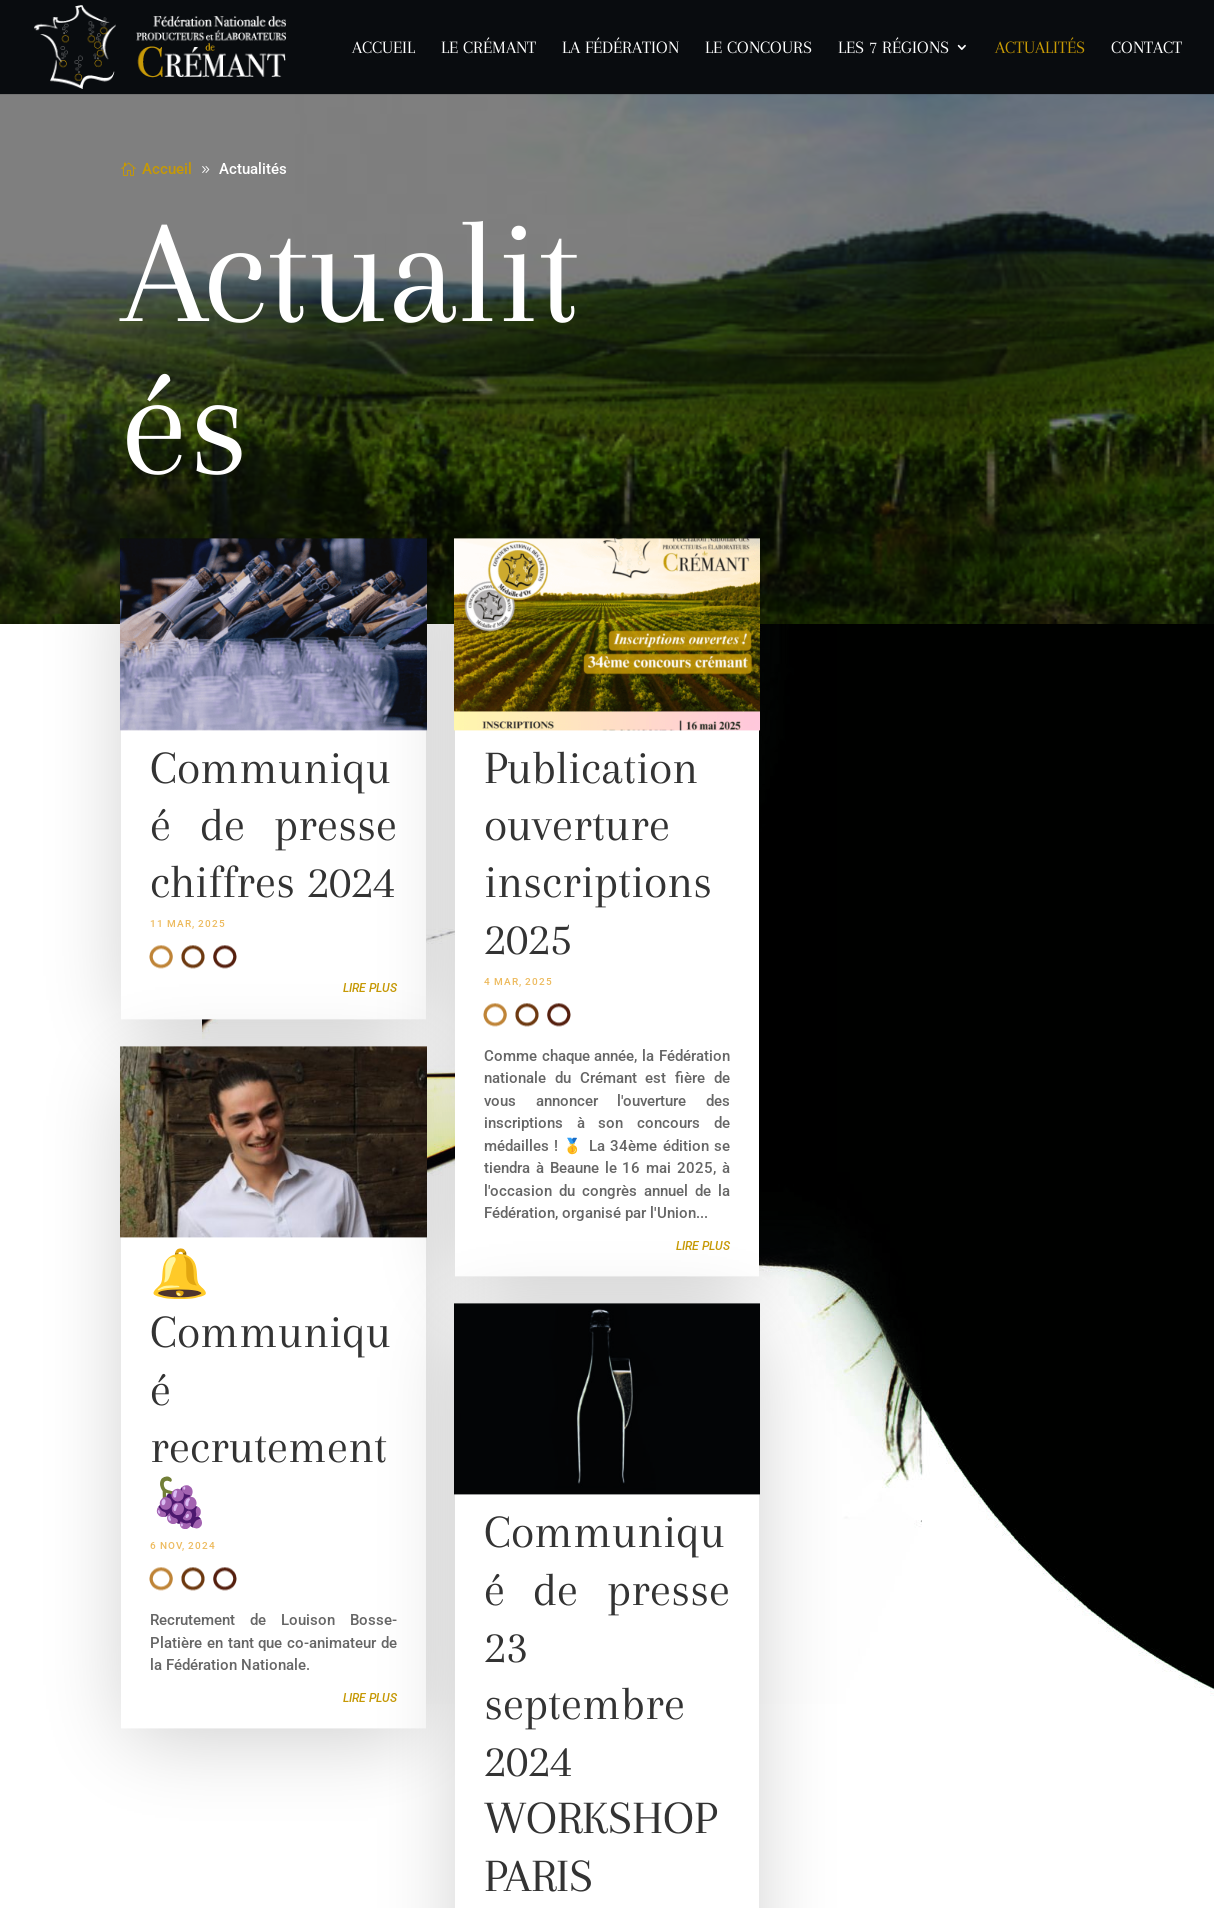  I want to click on Contact, so click(1146, 48).